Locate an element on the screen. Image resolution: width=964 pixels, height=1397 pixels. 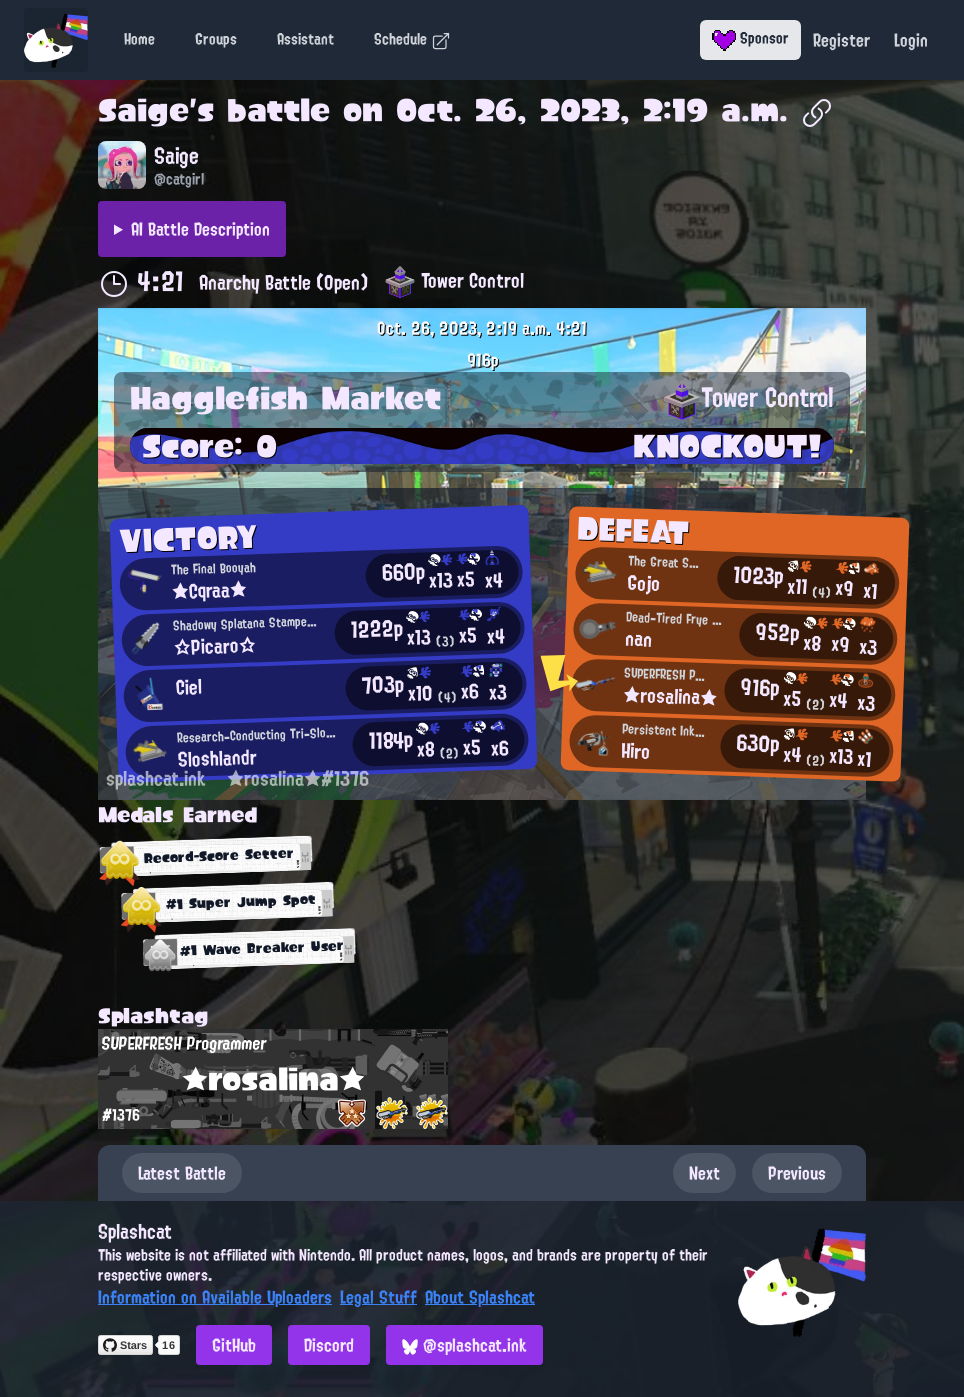
Schedule is located at coordinates (412, 39).